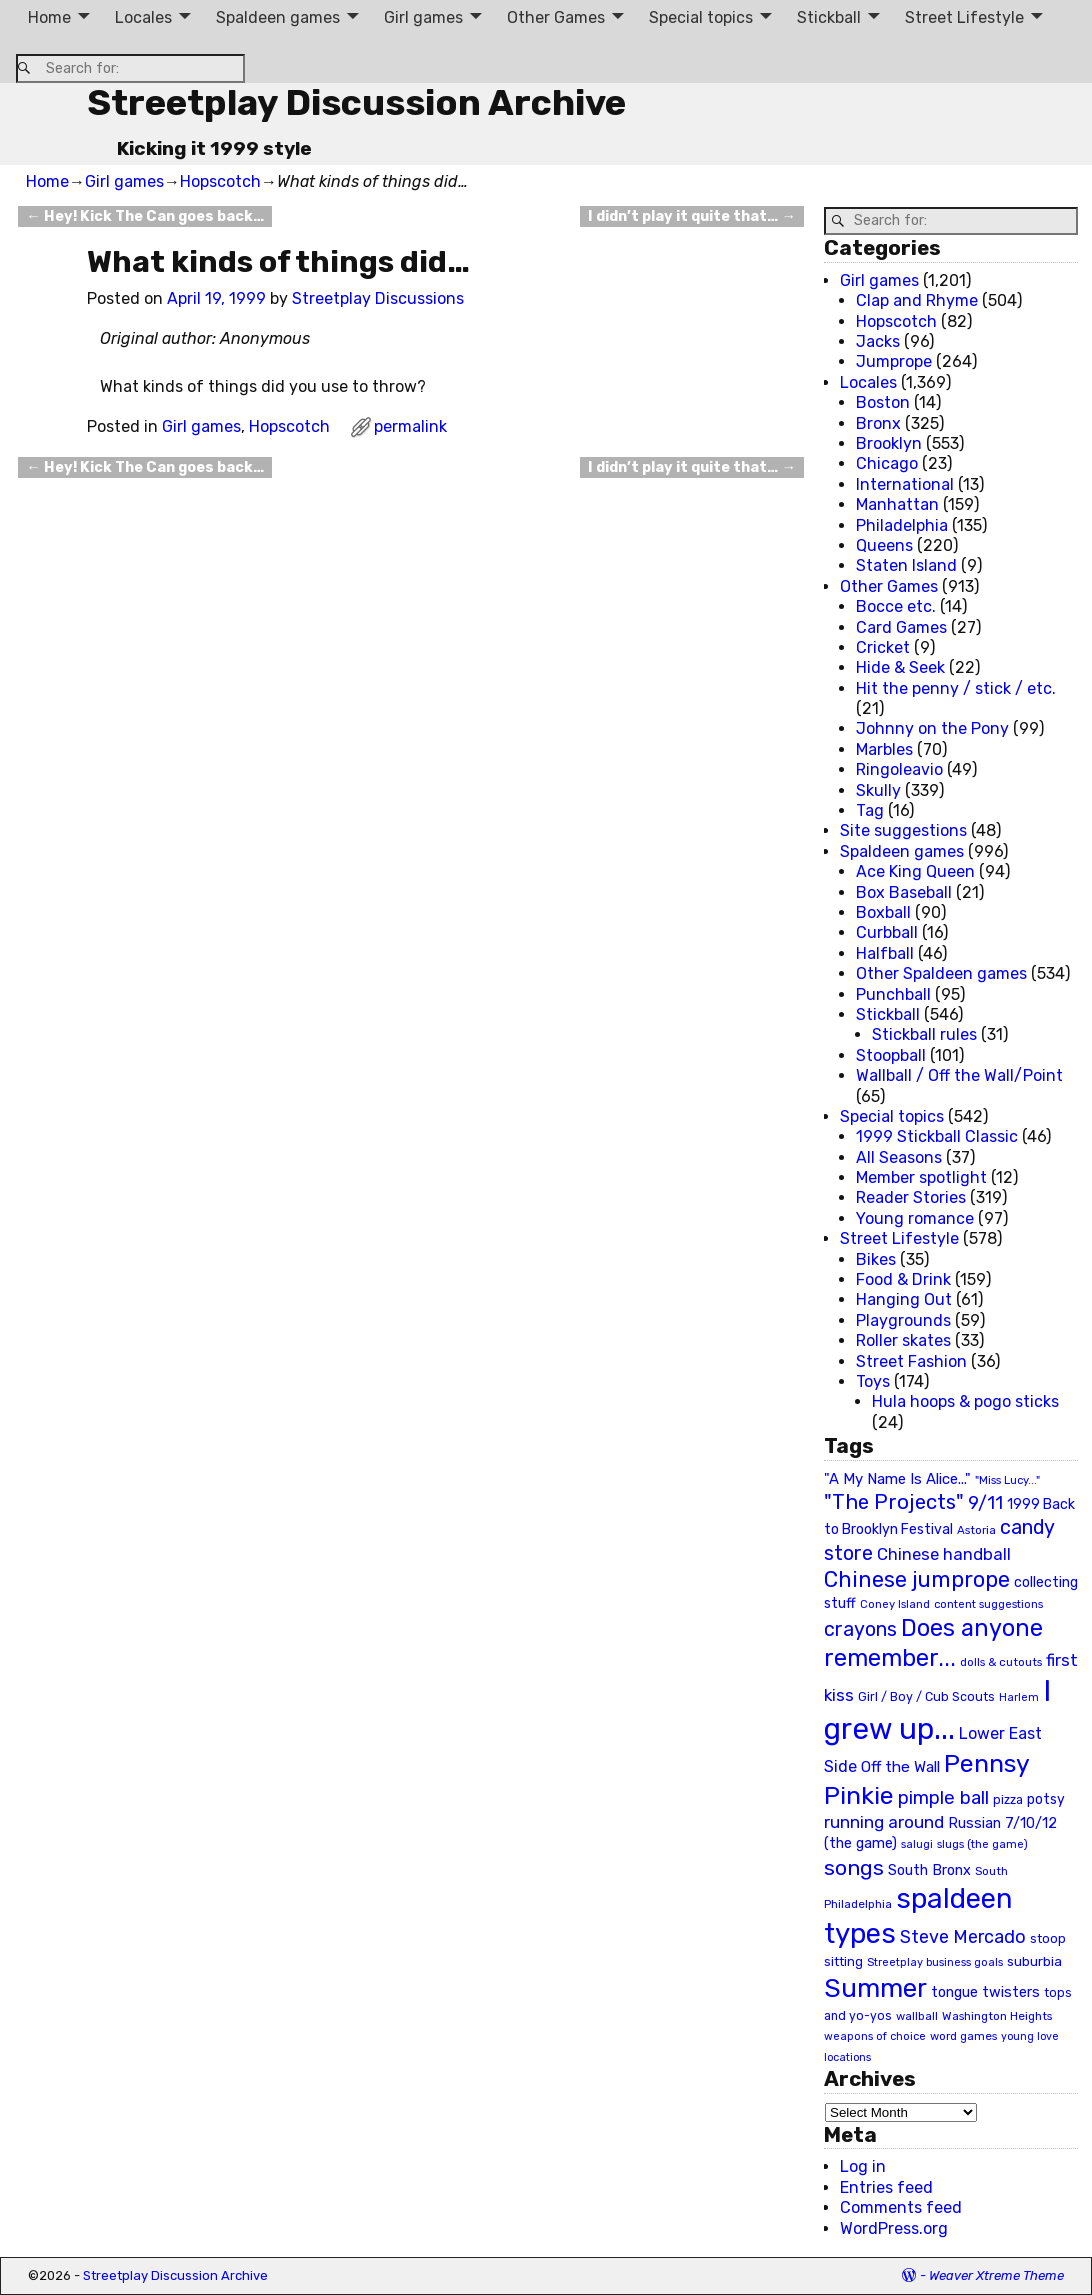  What do you see at coordinates (870, 810) in the screenshot?
I see `Tag` at bounding box center [870, 810].